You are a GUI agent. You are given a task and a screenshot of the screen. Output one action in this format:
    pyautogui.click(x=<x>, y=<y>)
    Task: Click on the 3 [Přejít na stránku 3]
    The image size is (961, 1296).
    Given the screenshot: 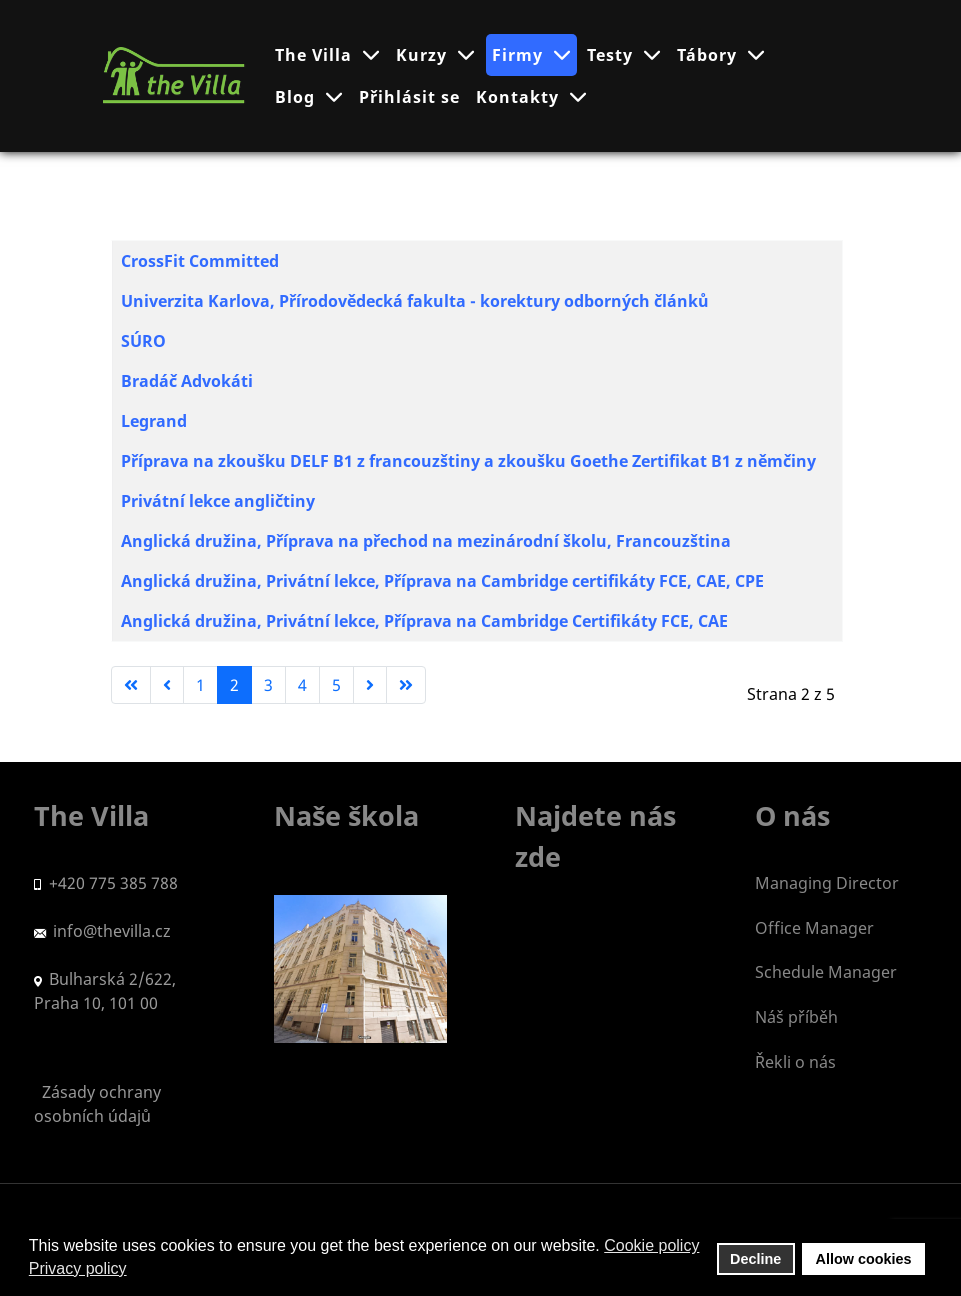 What is the action you would take?
    pyautogui.click(x=268, y=685)
    